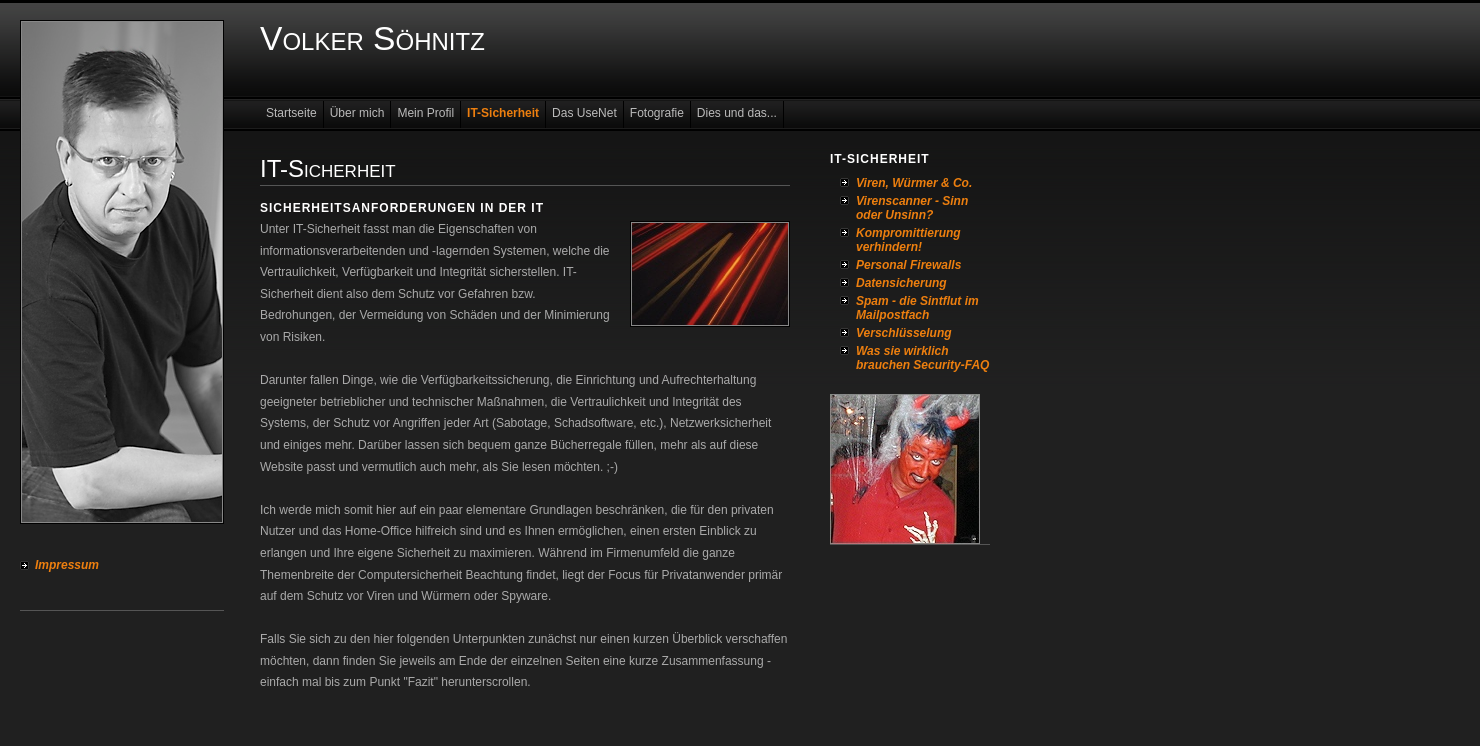 Image resolution: width=1480 pixels, height=746 pixels. What do you see at coordinates (914, 183) in the screenshot?
I see `Viren, Würmer & Co.` at bounding box center [914, 183].